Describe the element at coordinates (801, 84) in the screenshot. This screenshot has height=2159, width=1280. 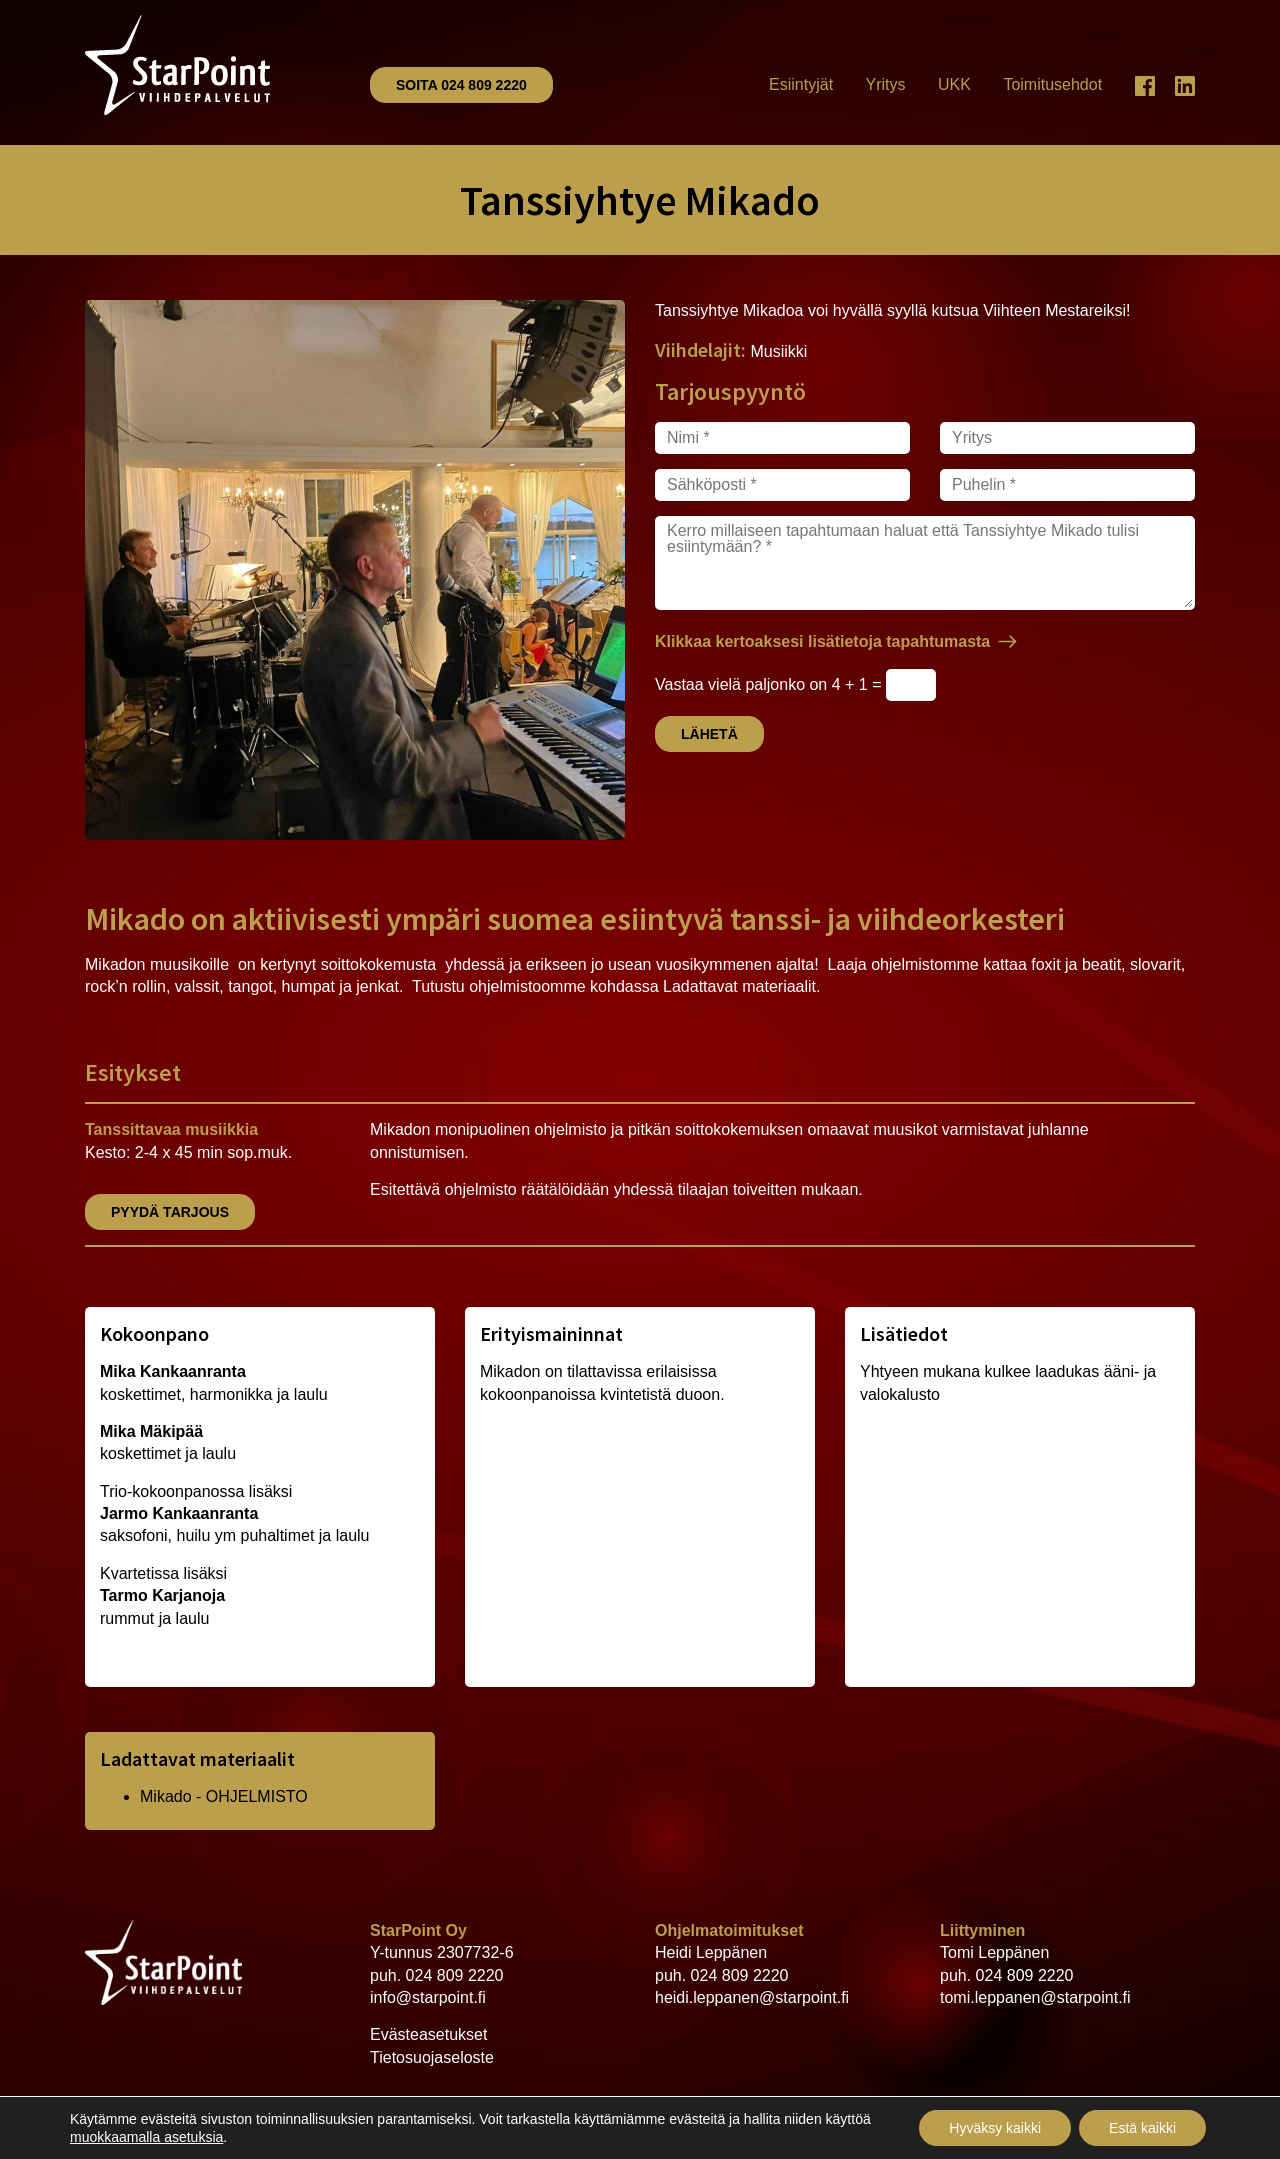
I see `Esiintyjät` at that location.